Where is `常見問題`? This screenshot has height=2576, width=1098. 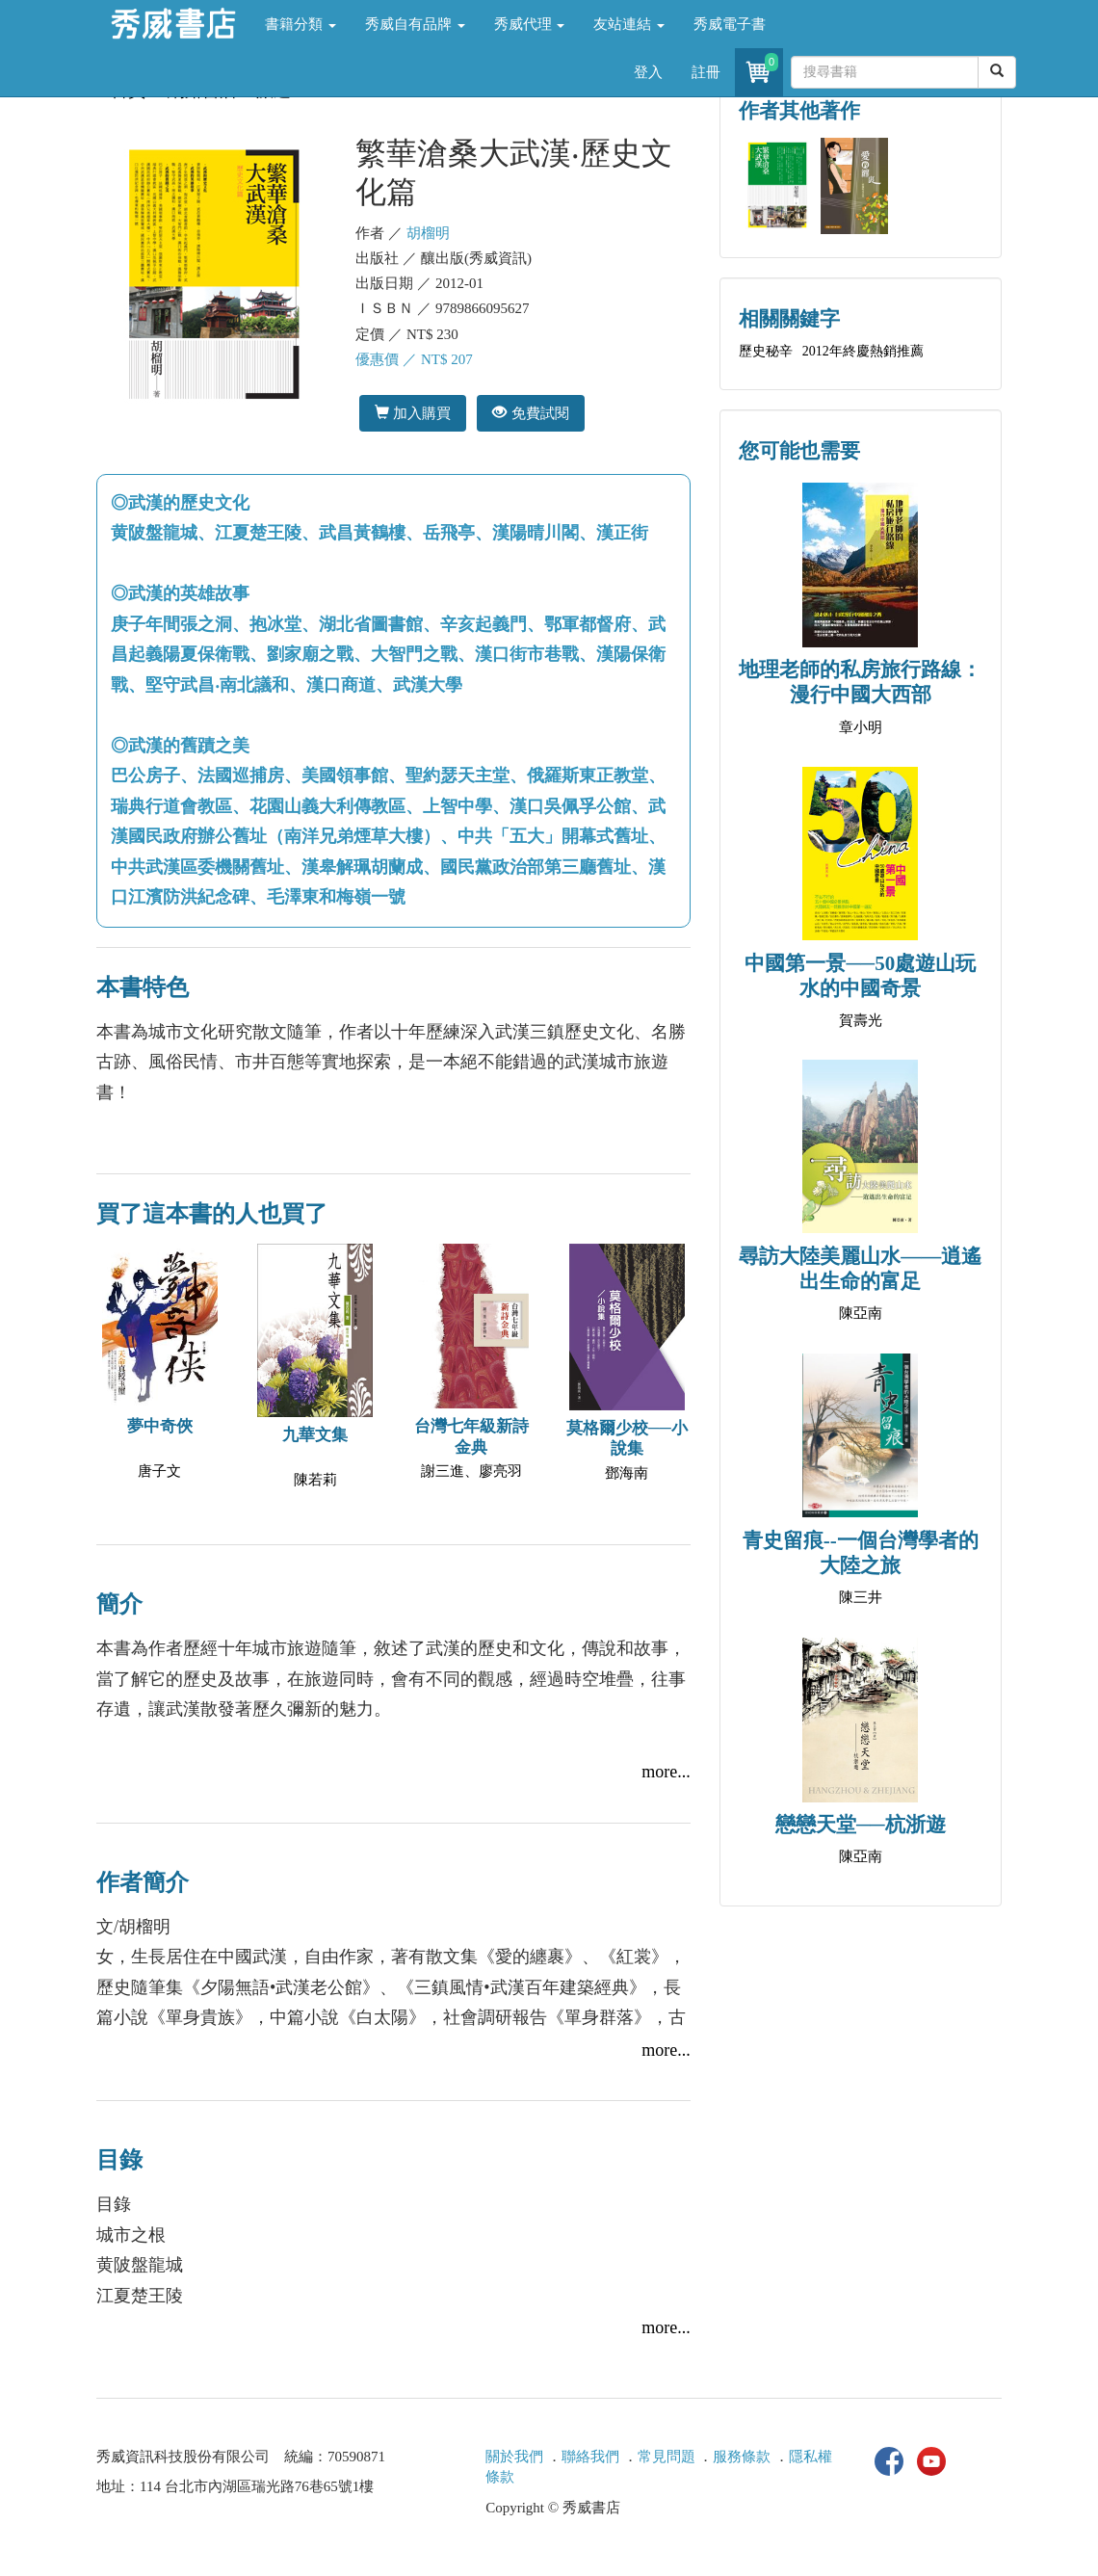
常見問題 is located at coordinates (666, 2456).